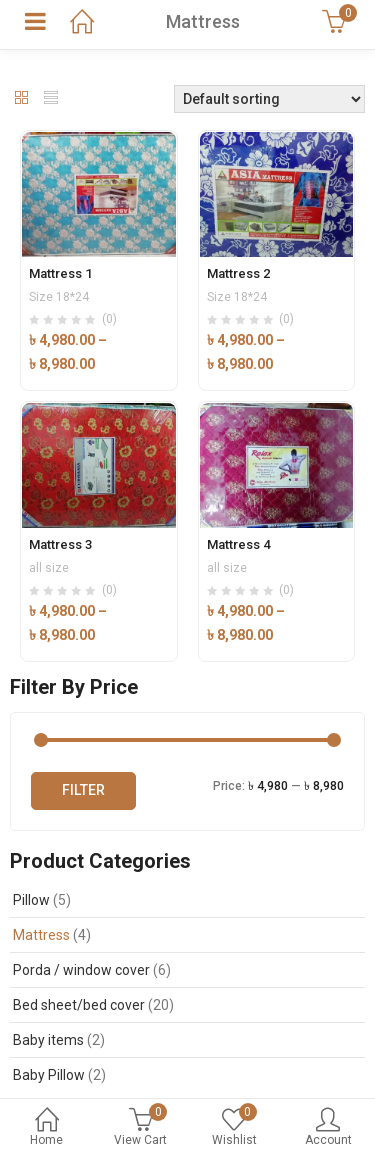 The image size is (375, 1154). I want to click on Mattress, so click(41, 935).